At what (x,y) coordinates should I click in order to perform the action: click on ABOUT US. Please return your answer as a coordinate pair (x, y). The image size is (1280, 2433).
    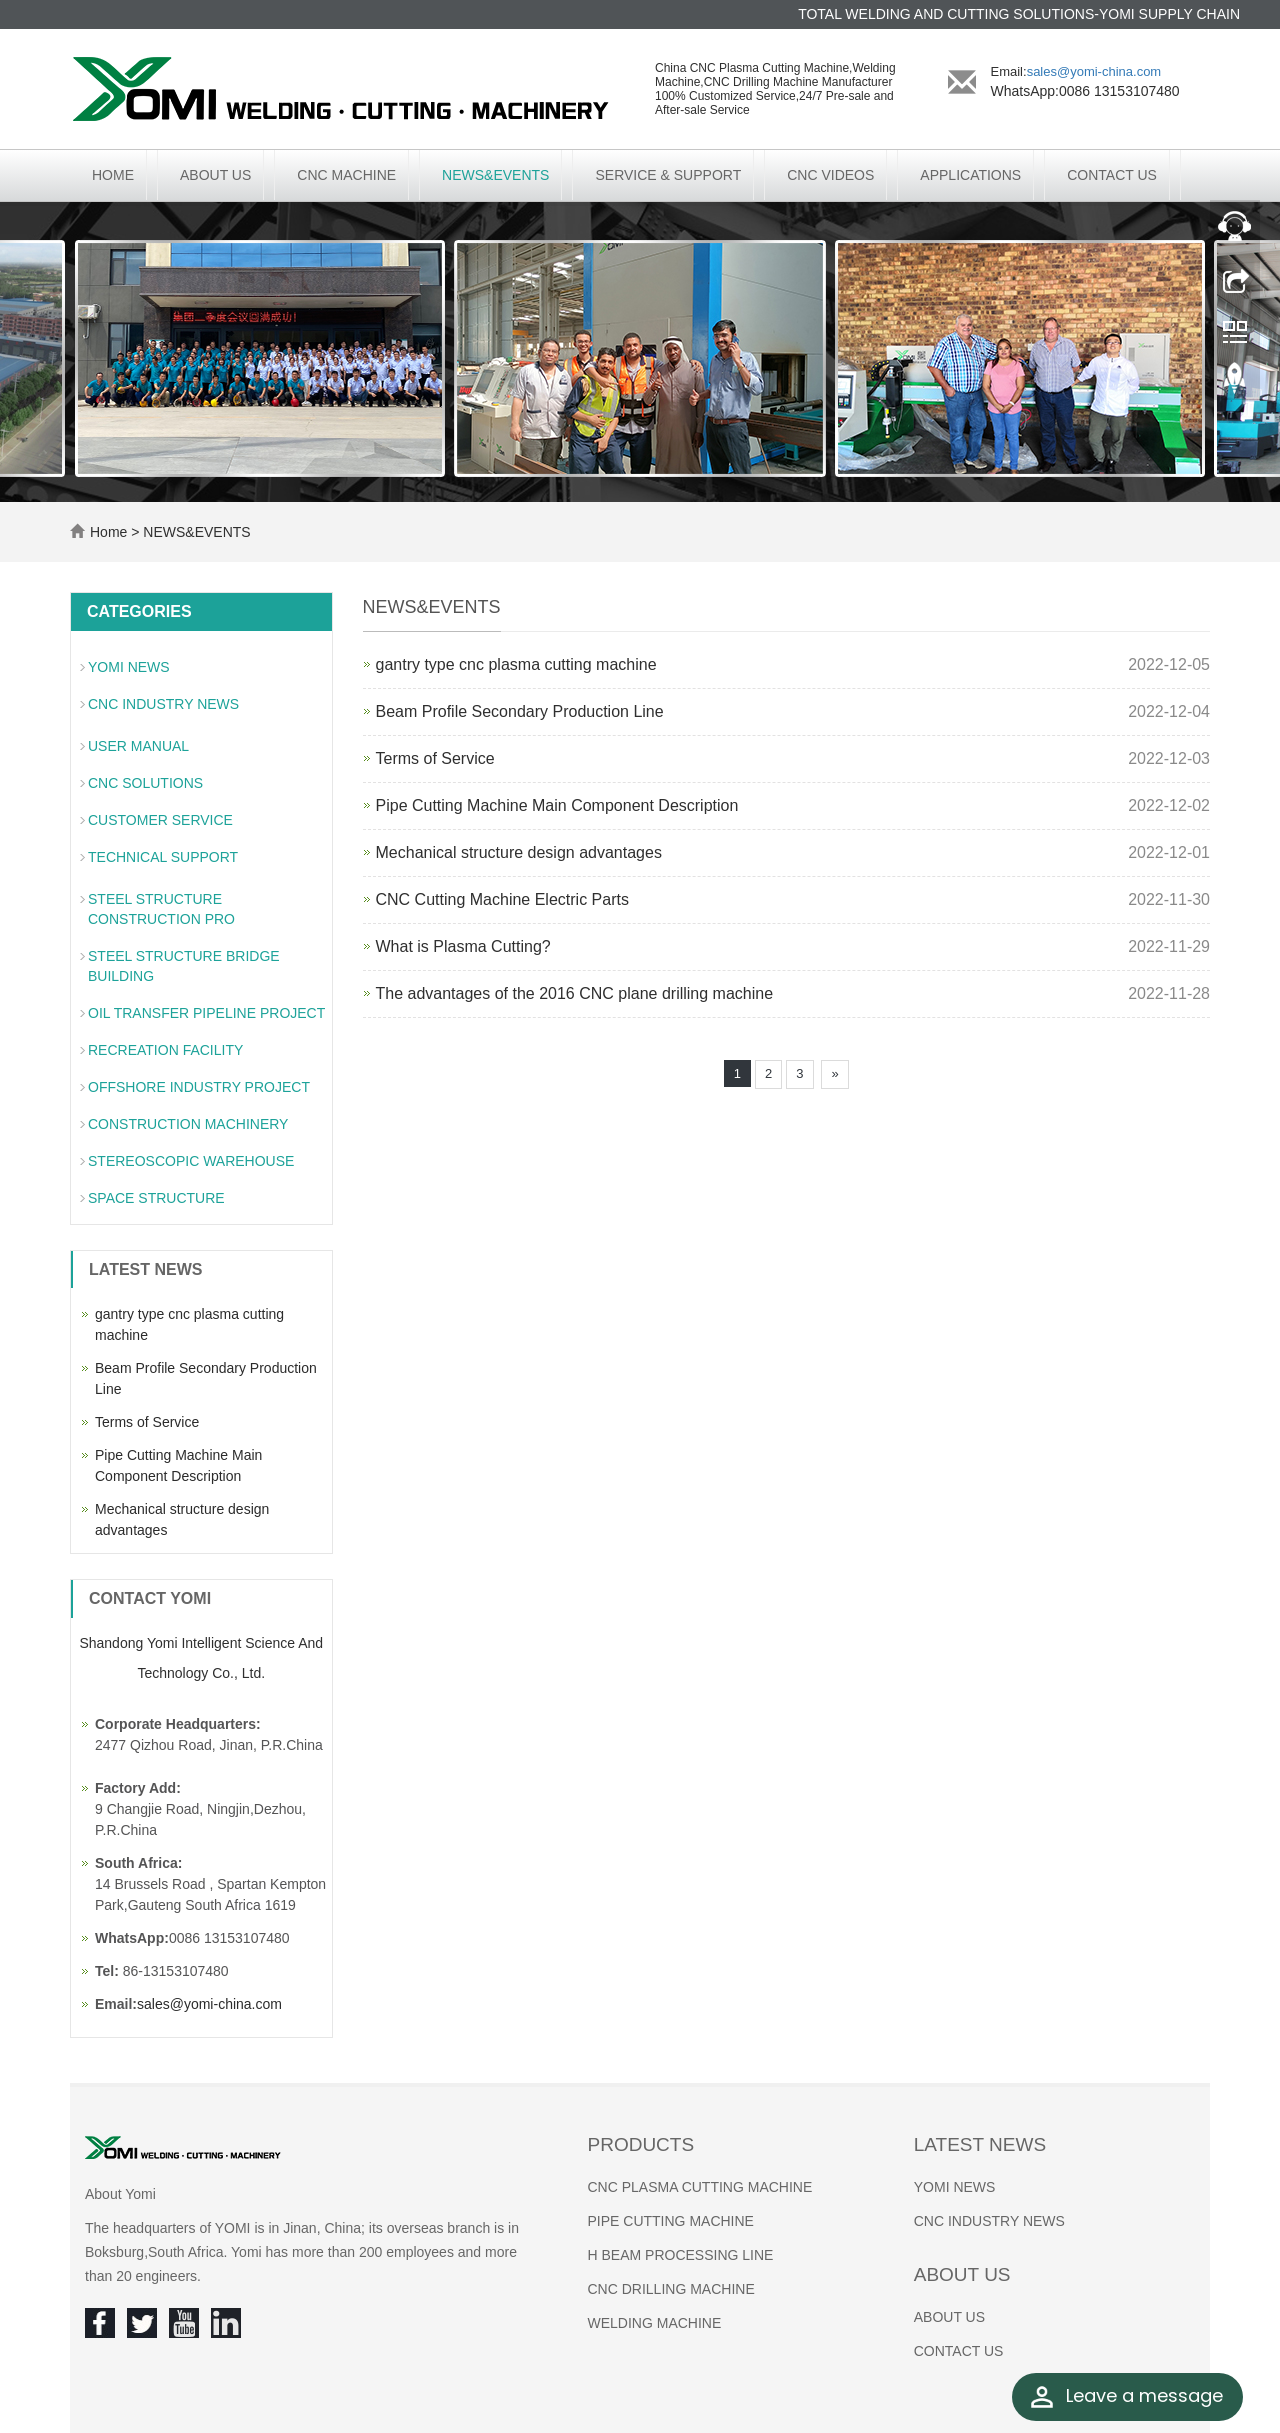
    Looking at the image, I should click on (215, 175).